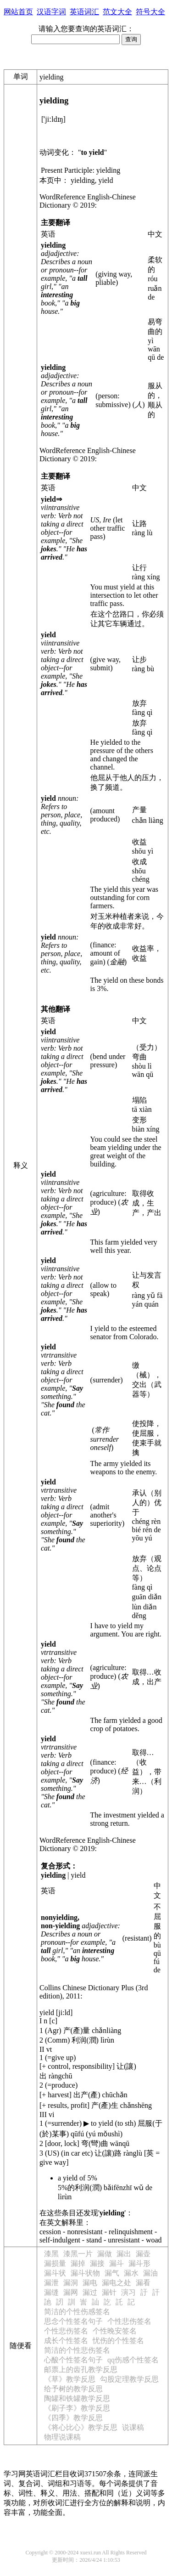 The image size is (172, 2576). Describe the element at coordinates (80, 2427) in the screenshot. I see `《将心比心》教学反思` at that location.